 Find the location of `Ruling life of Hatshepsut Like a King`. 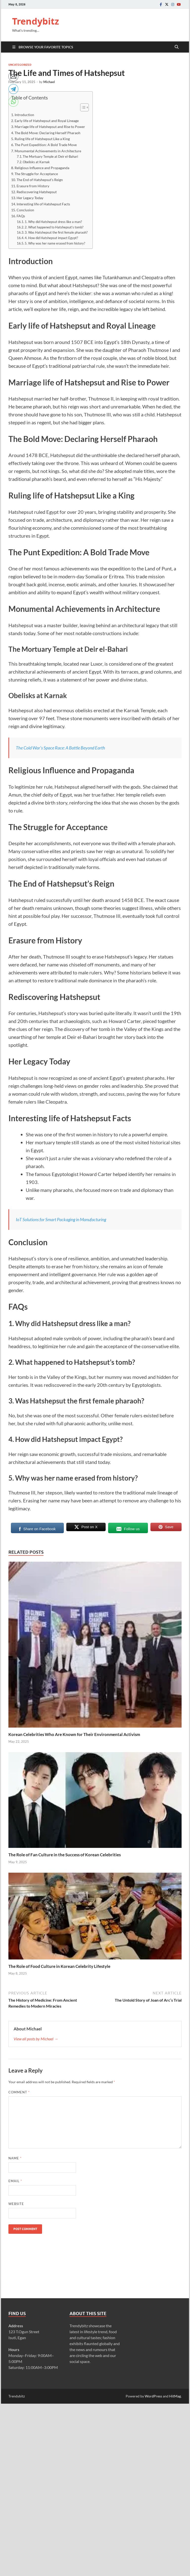

Ruling life of Hatshepsut Like a King is located at coordinates (42, 139).